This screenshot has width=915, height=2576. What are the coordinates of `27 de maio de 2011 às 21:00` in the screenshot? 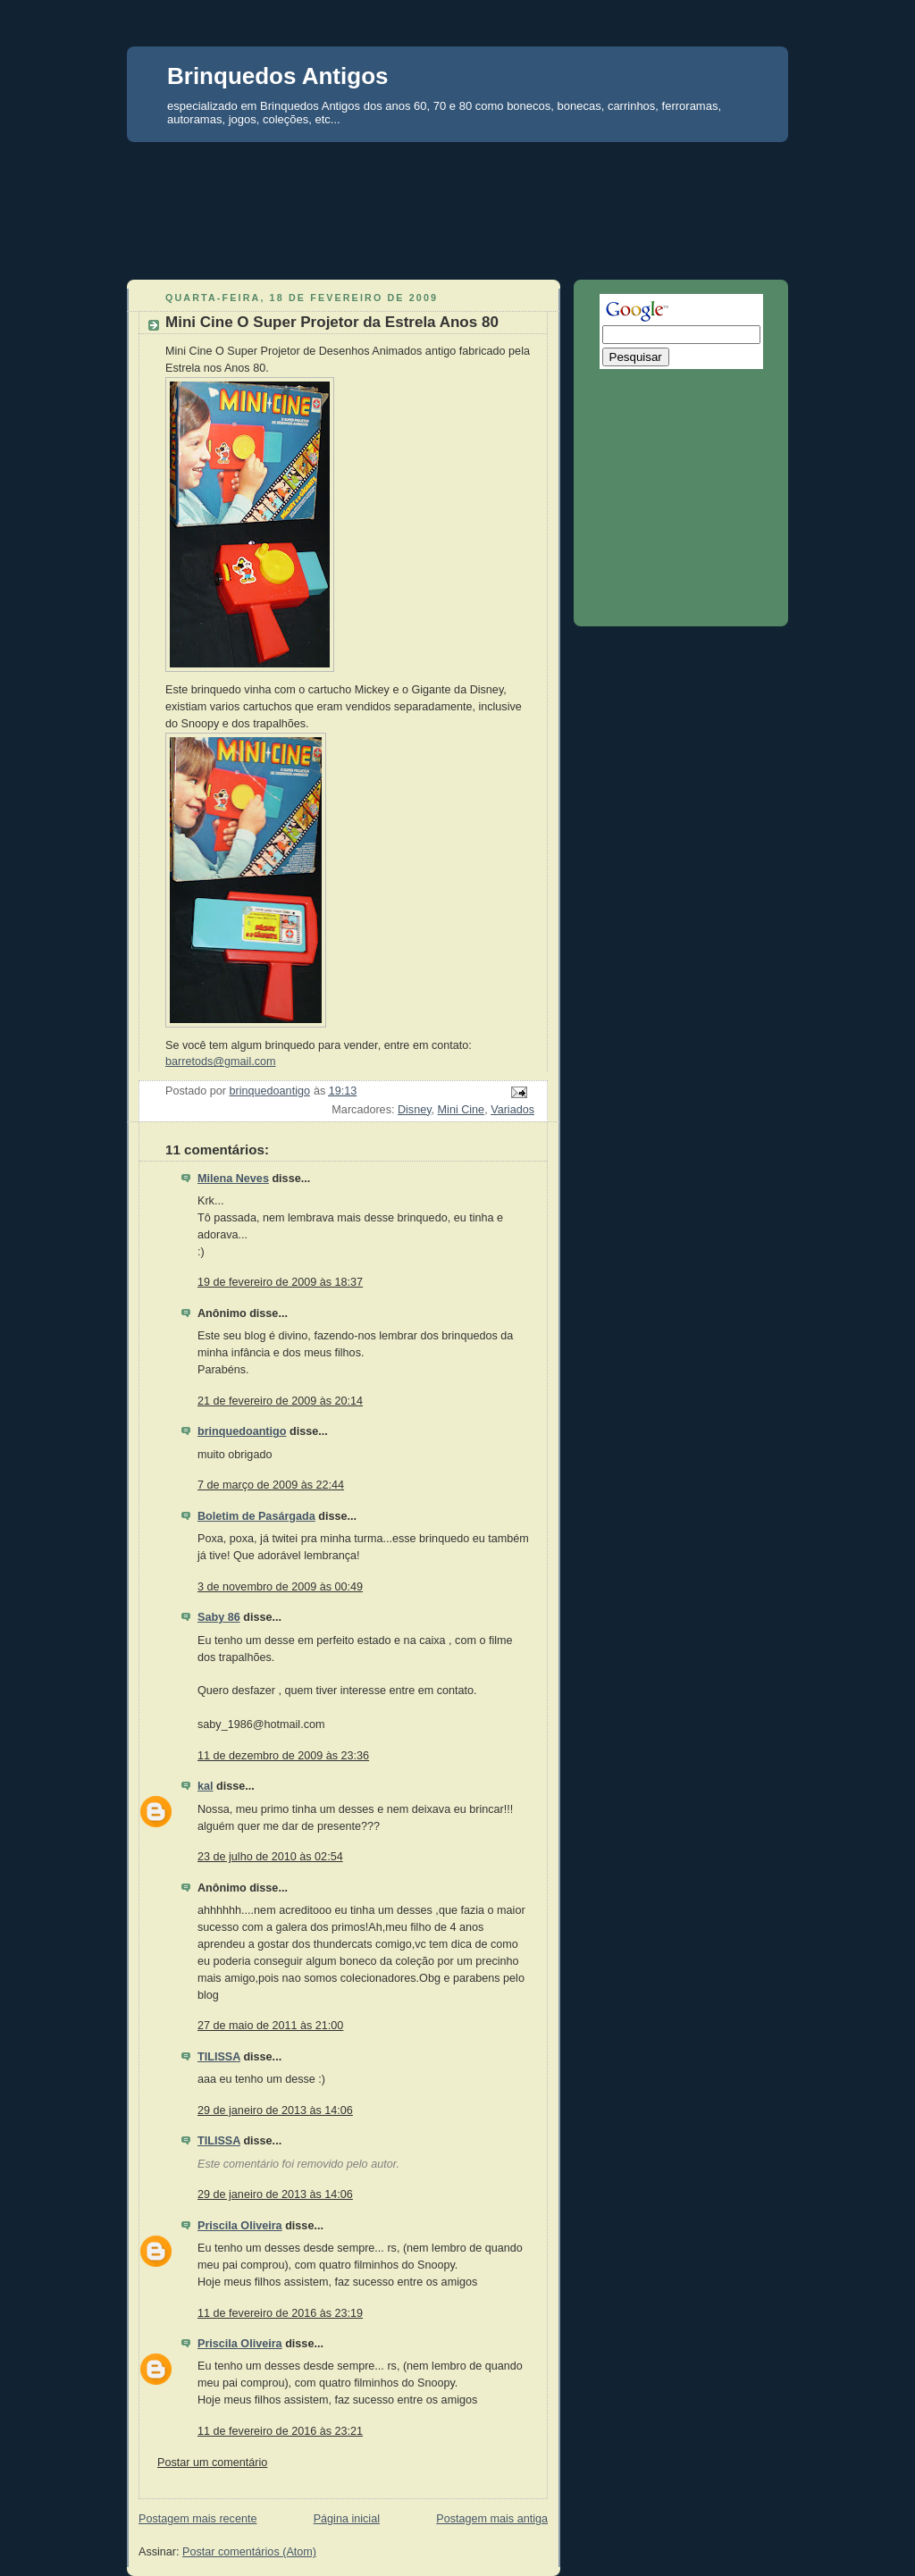 It's located at (270, 2025).